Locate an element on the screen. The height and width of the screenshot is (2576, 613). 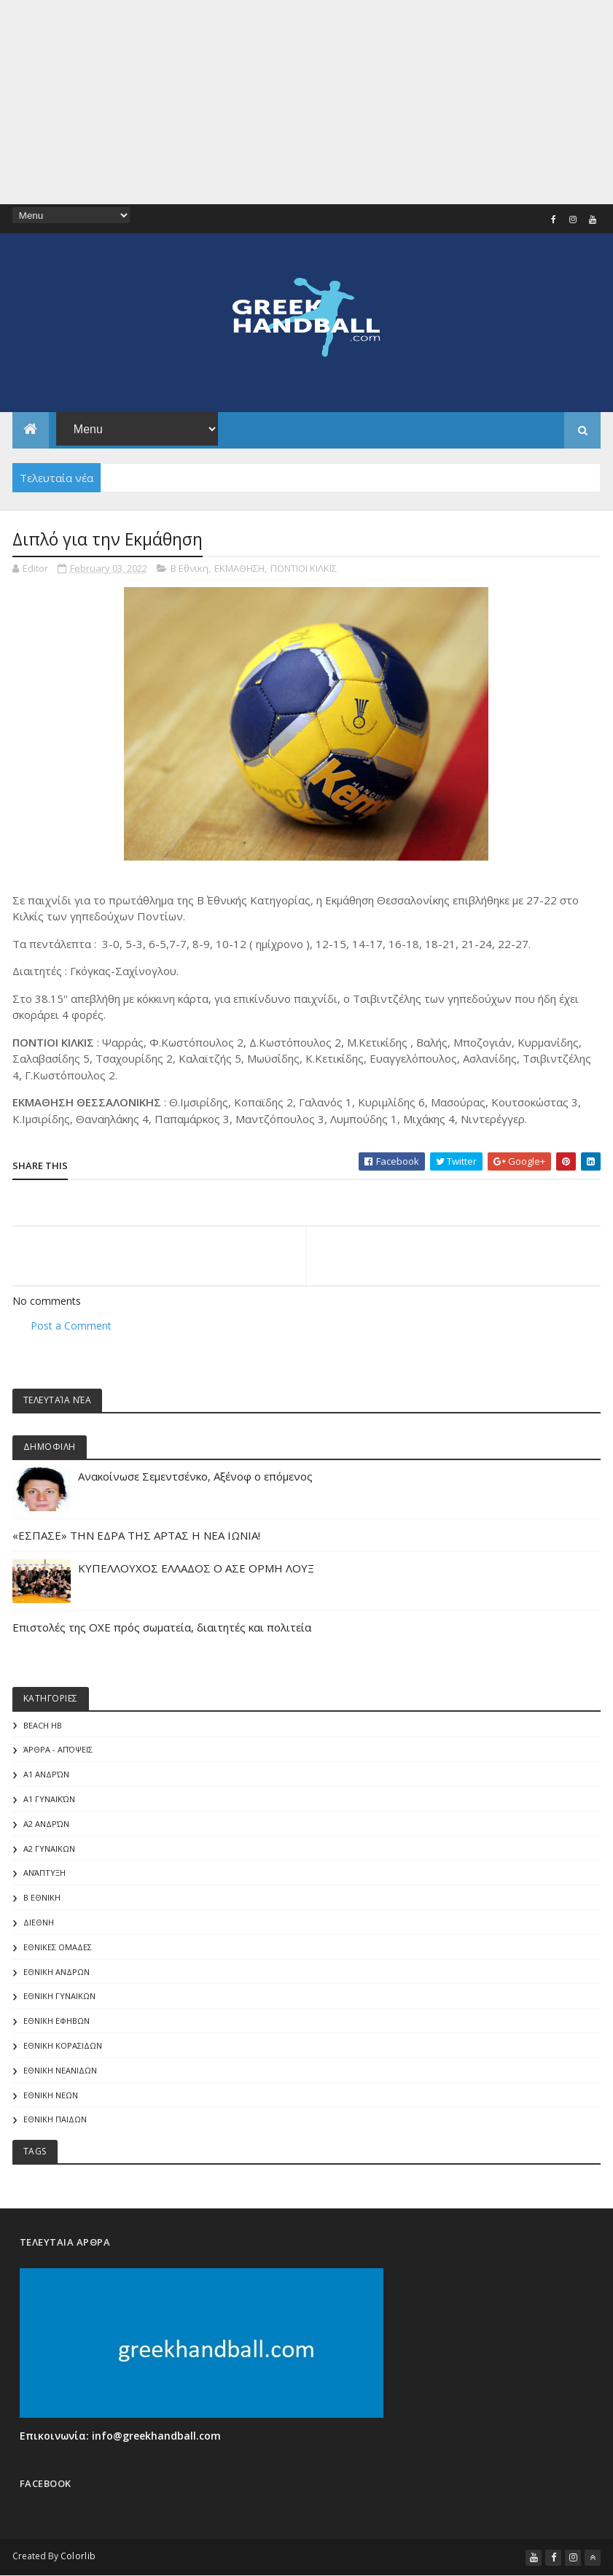
ΕΘΝΙΚΗ ΓΥΝΑΙΚΩΝ is located at coordinates (59, 1995).